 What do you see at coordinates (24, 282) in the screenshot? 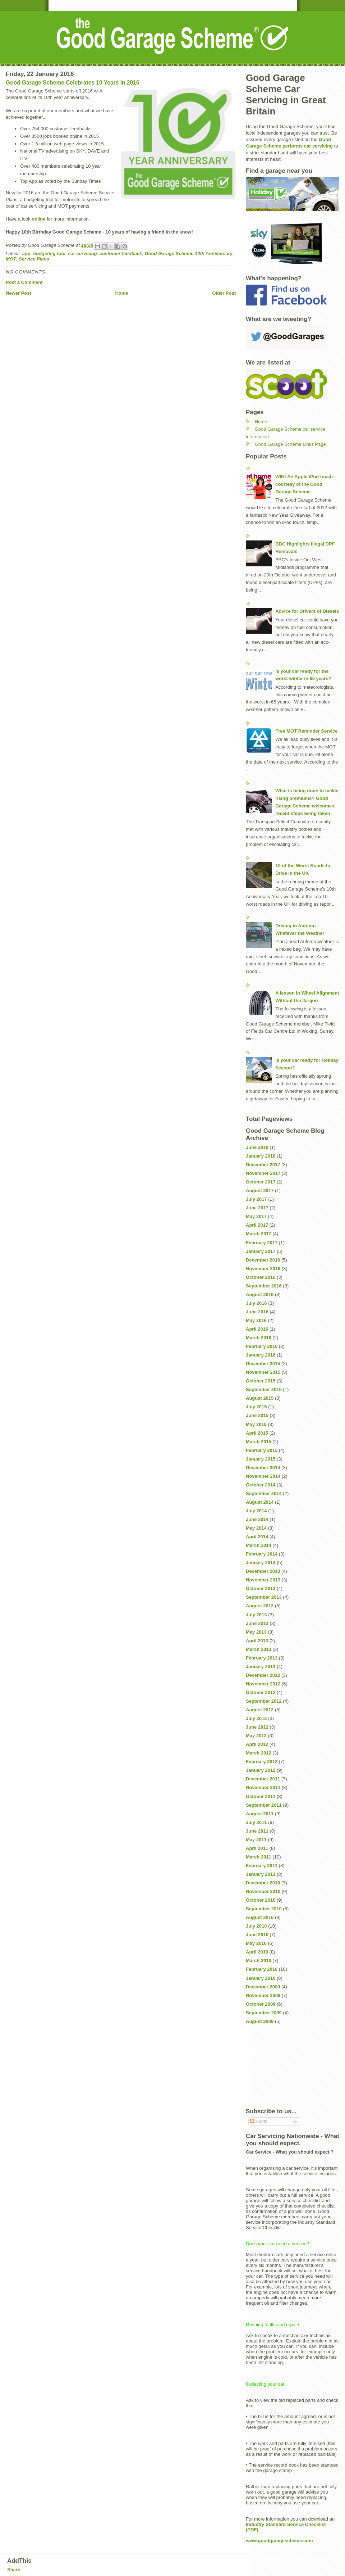
I see `Post a Comment` at bounding box center [24, 282].